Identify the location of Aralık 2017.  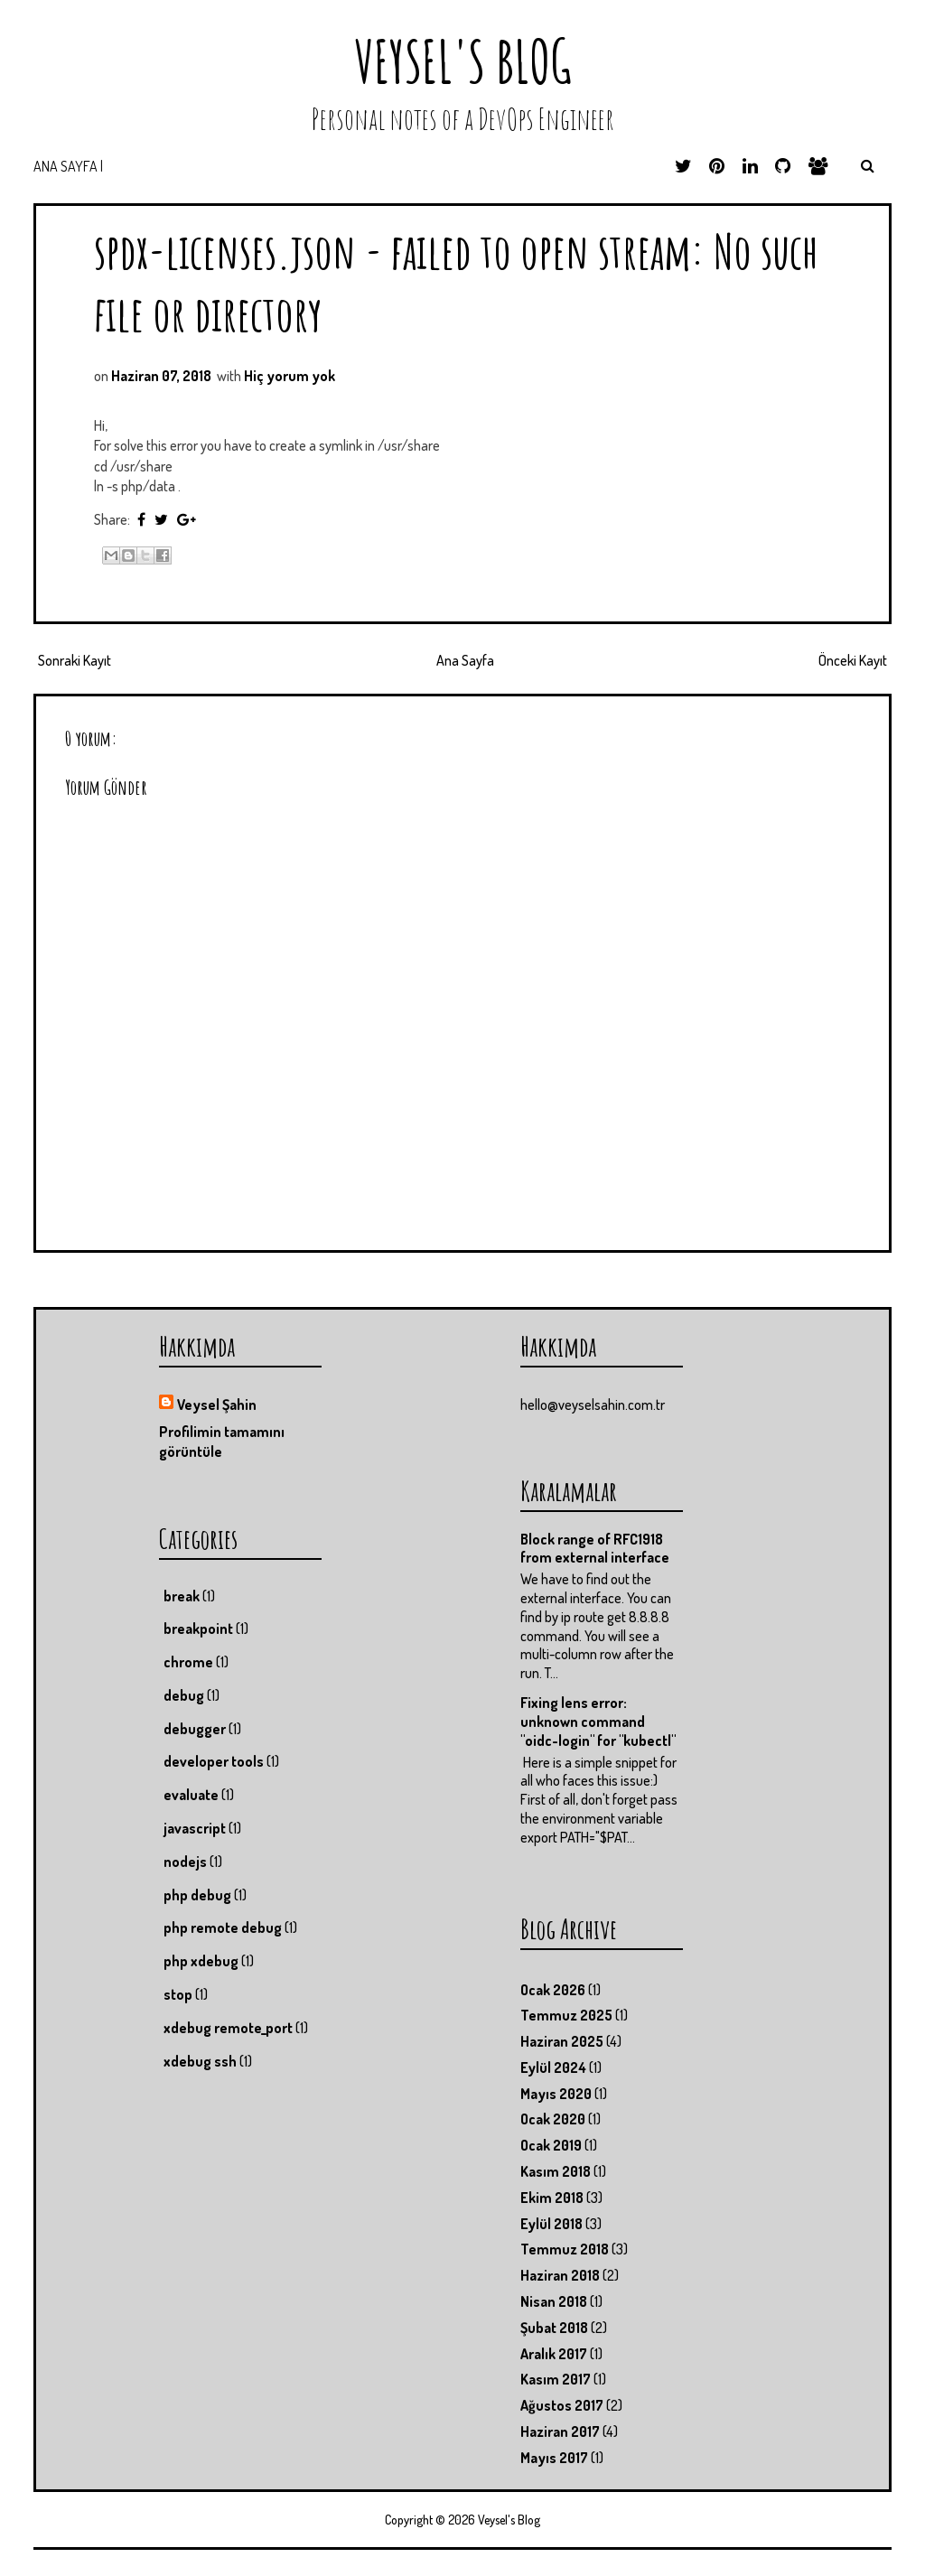
(553, 2354).